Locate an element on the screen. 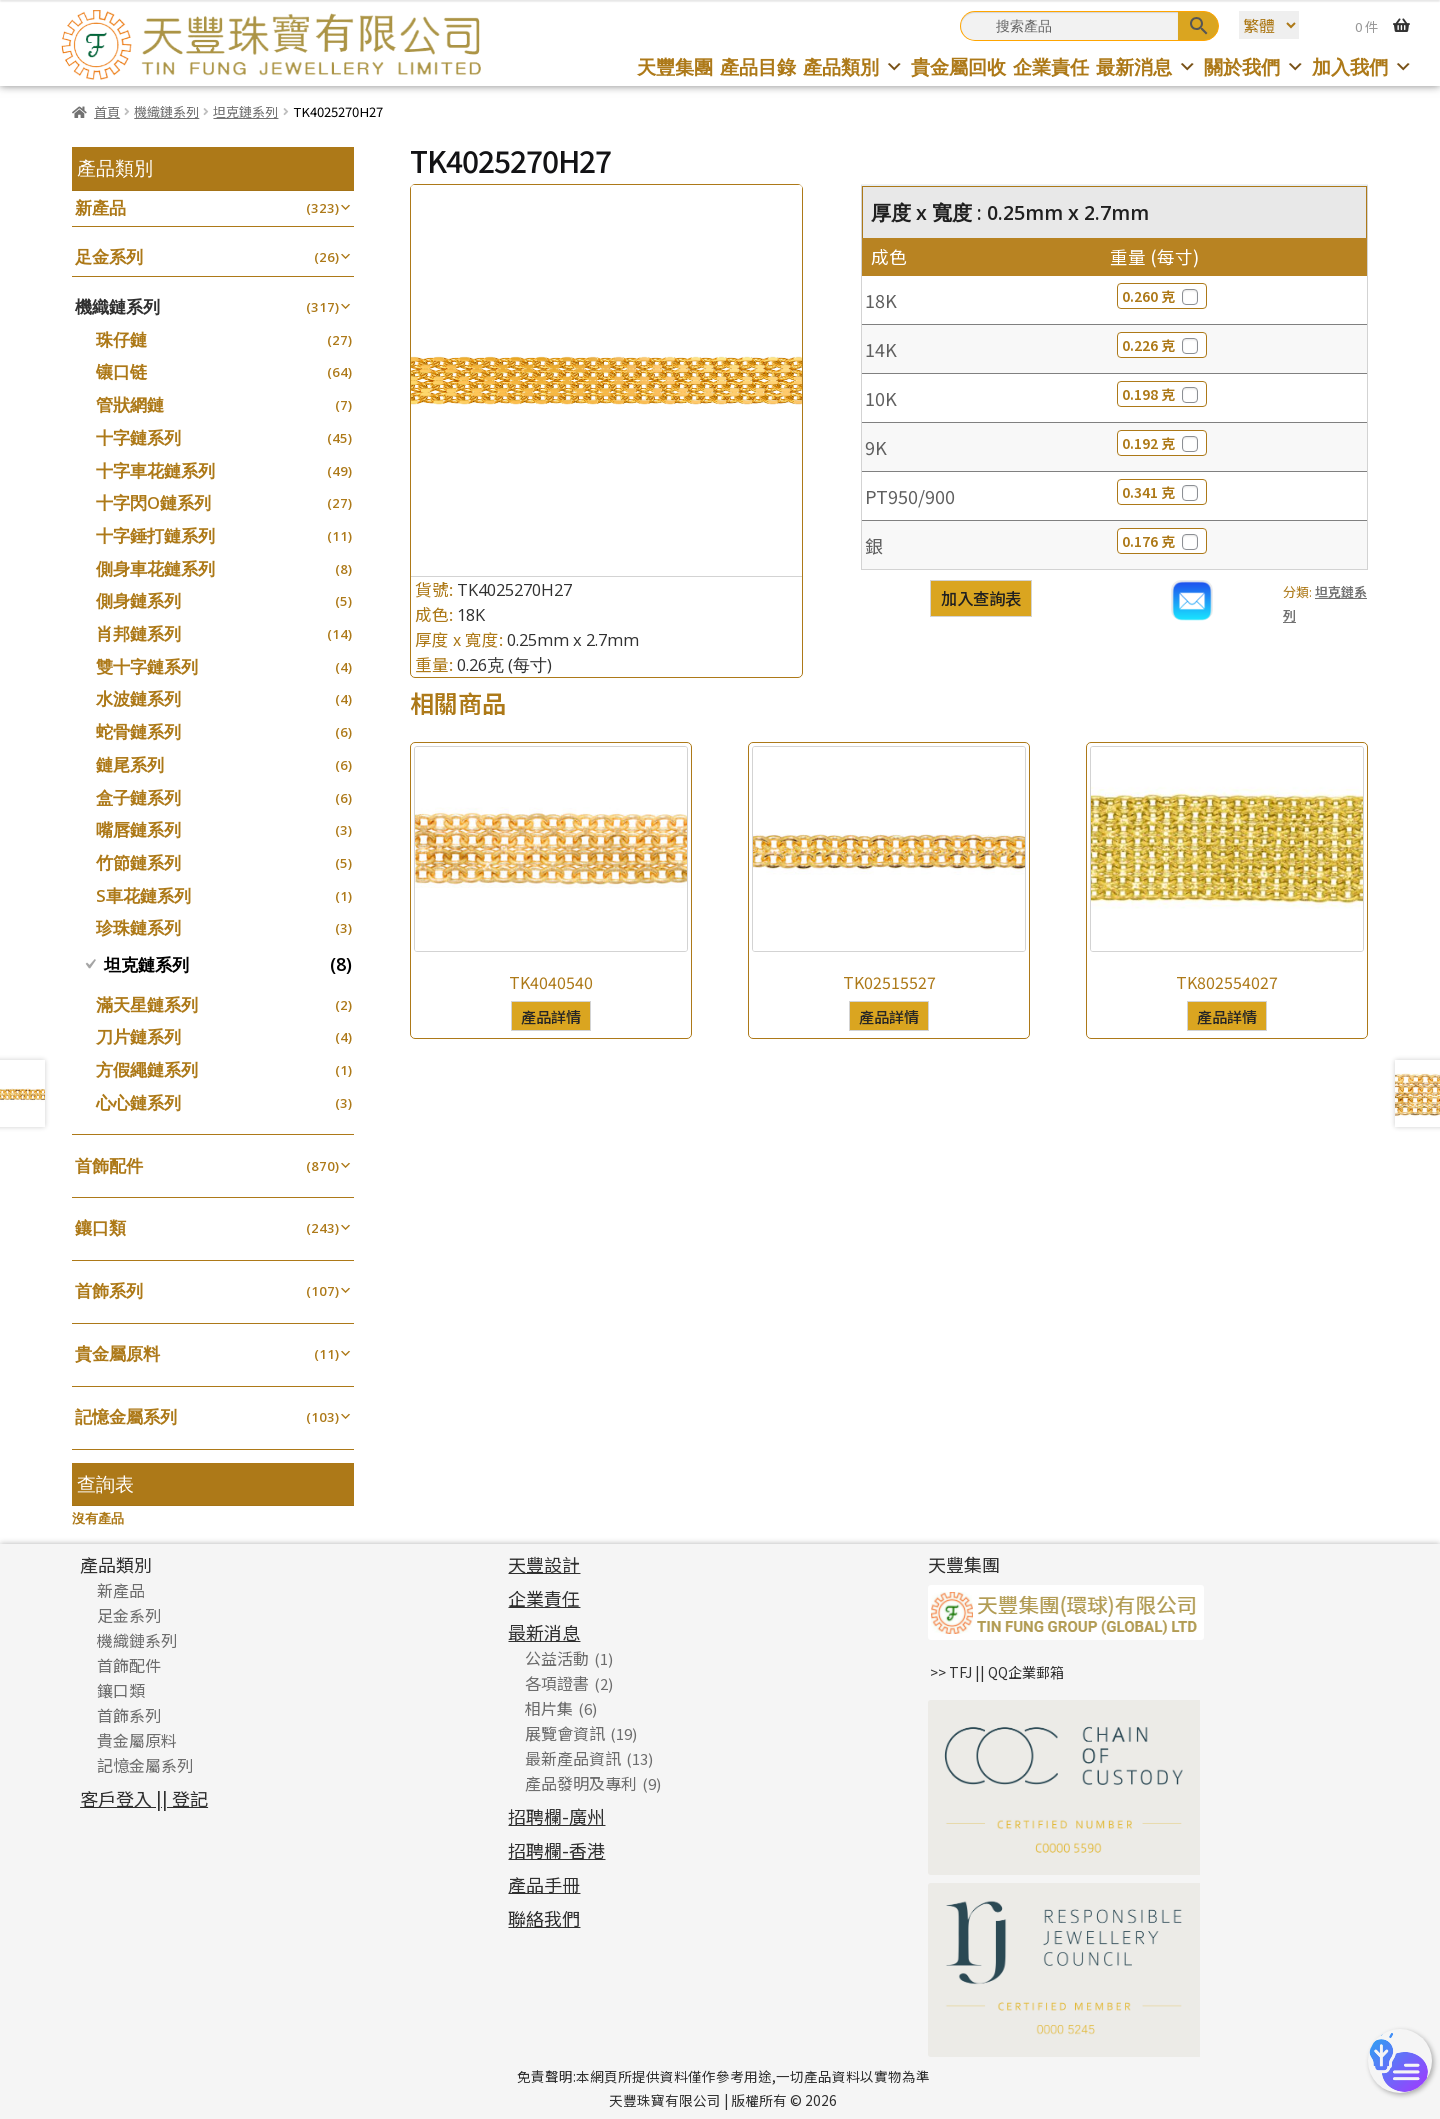 This screenshot has width=1440, height=2119. 0.341 克 is located at coordinates (1162, 492).